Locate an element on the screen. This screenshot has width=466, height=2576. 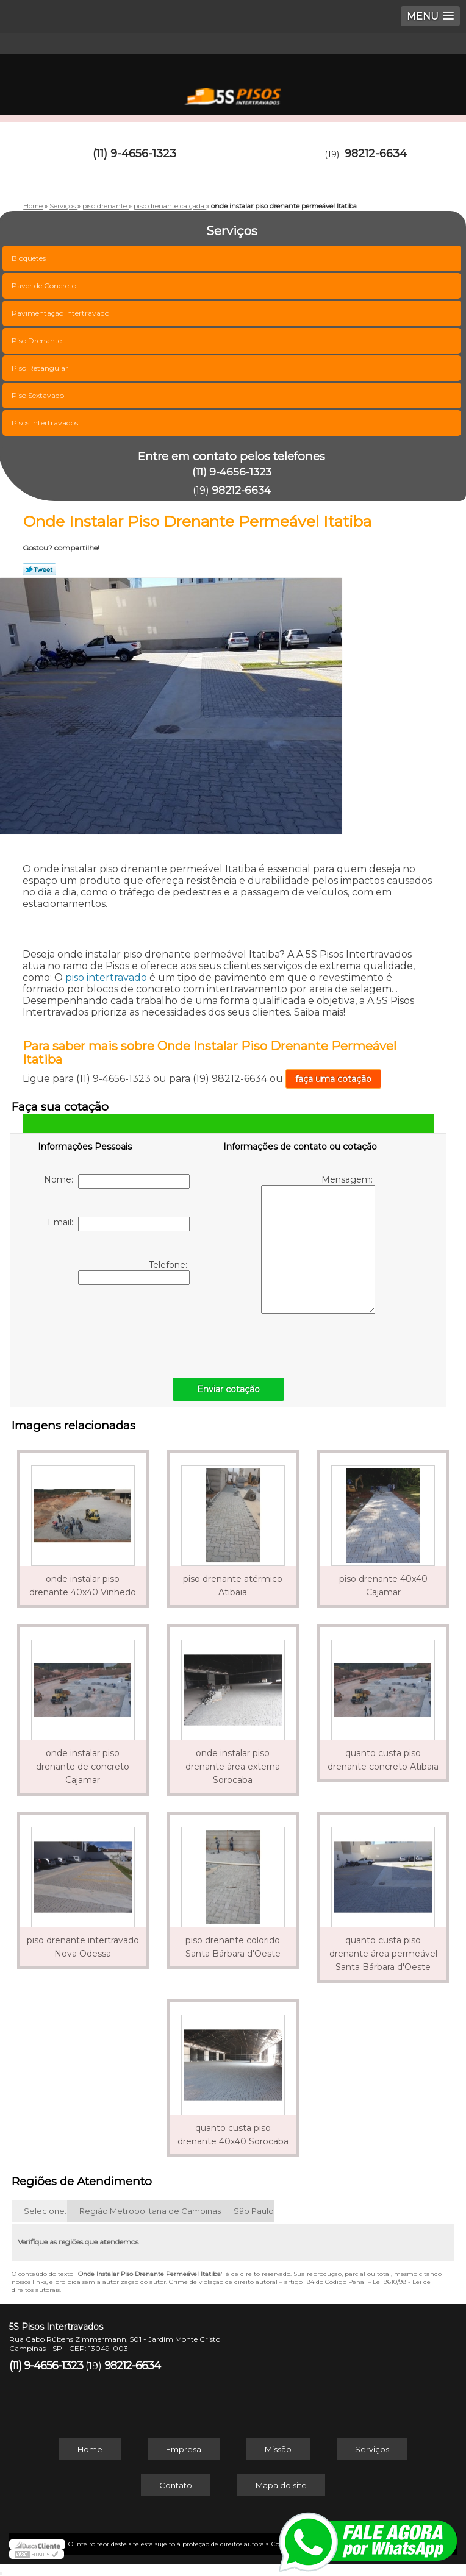
quanto custa piso drenante concreto Atibaia is located at coordinates (383, 1760).